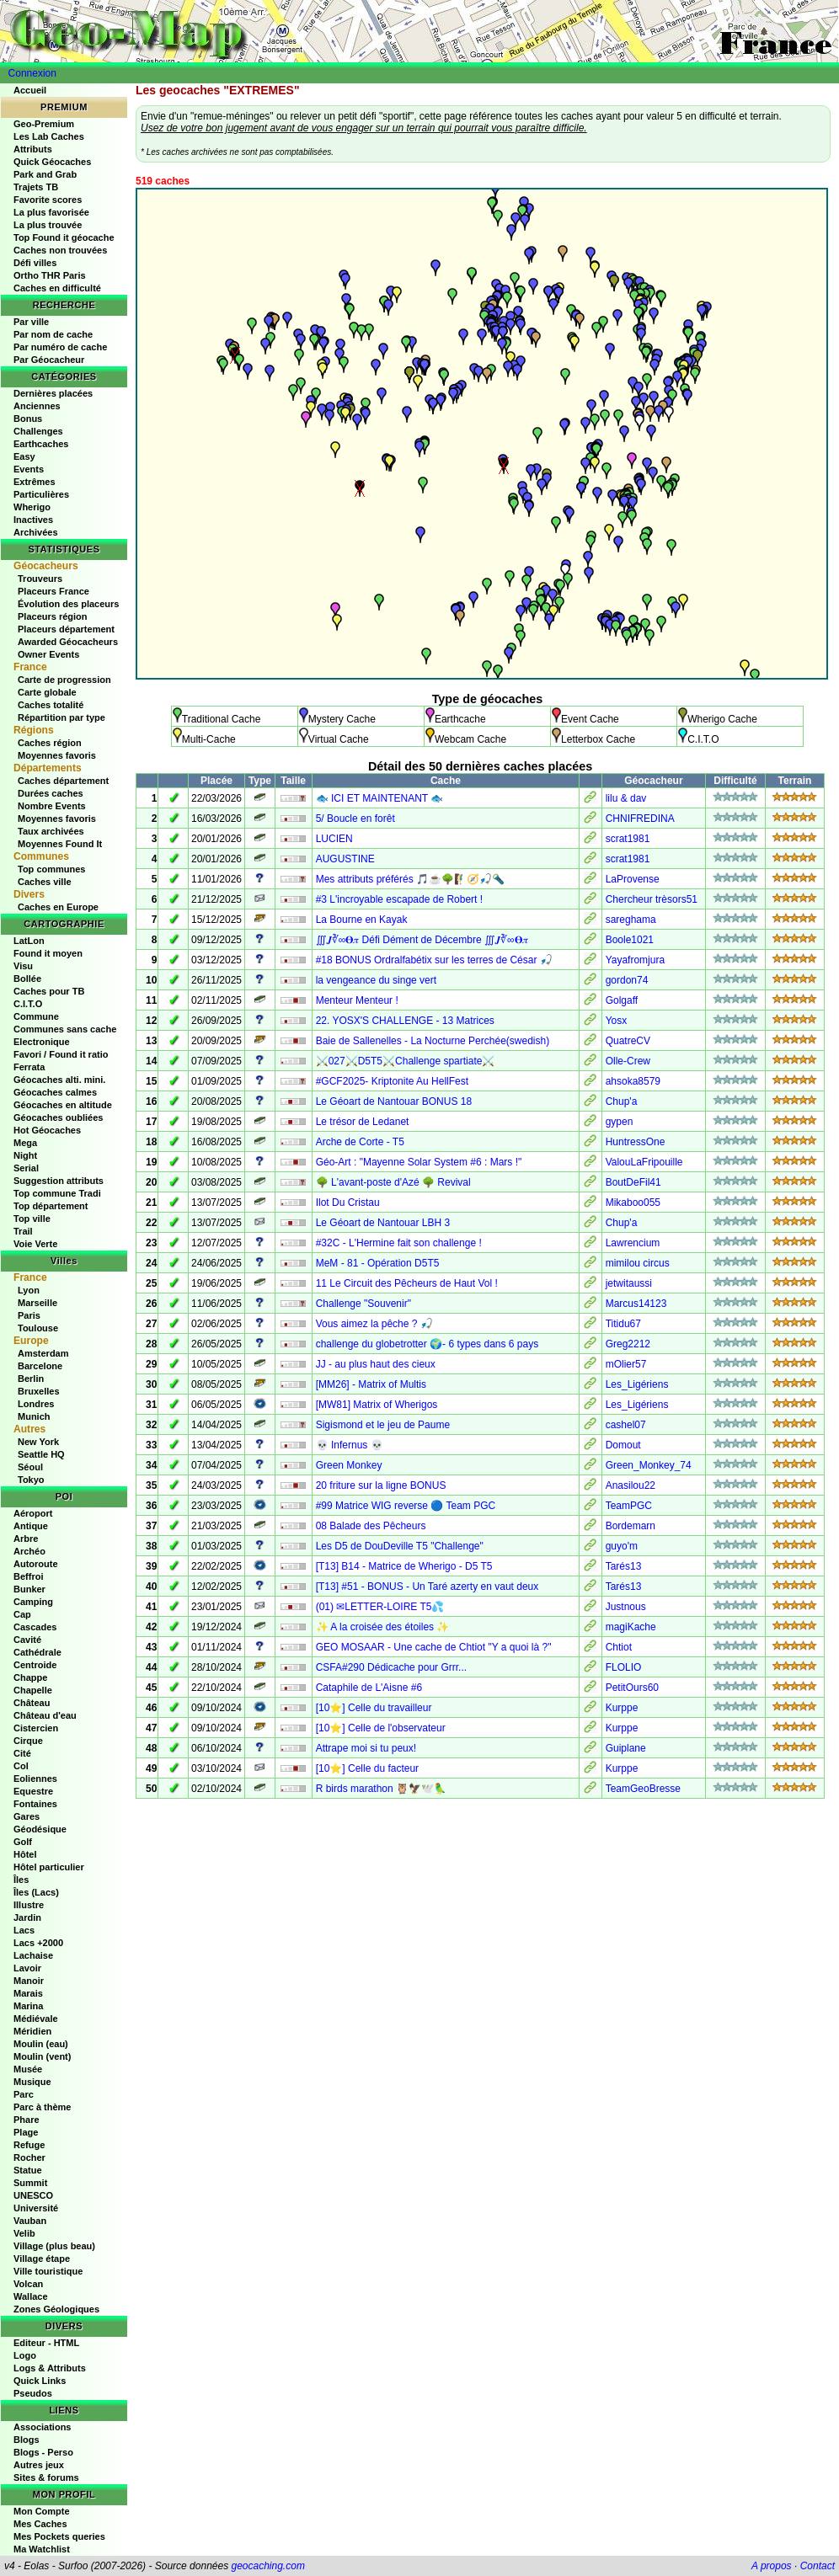 This screenshot has width=839, height=2576. I want to click on Tarés13, so click(624, 1566).